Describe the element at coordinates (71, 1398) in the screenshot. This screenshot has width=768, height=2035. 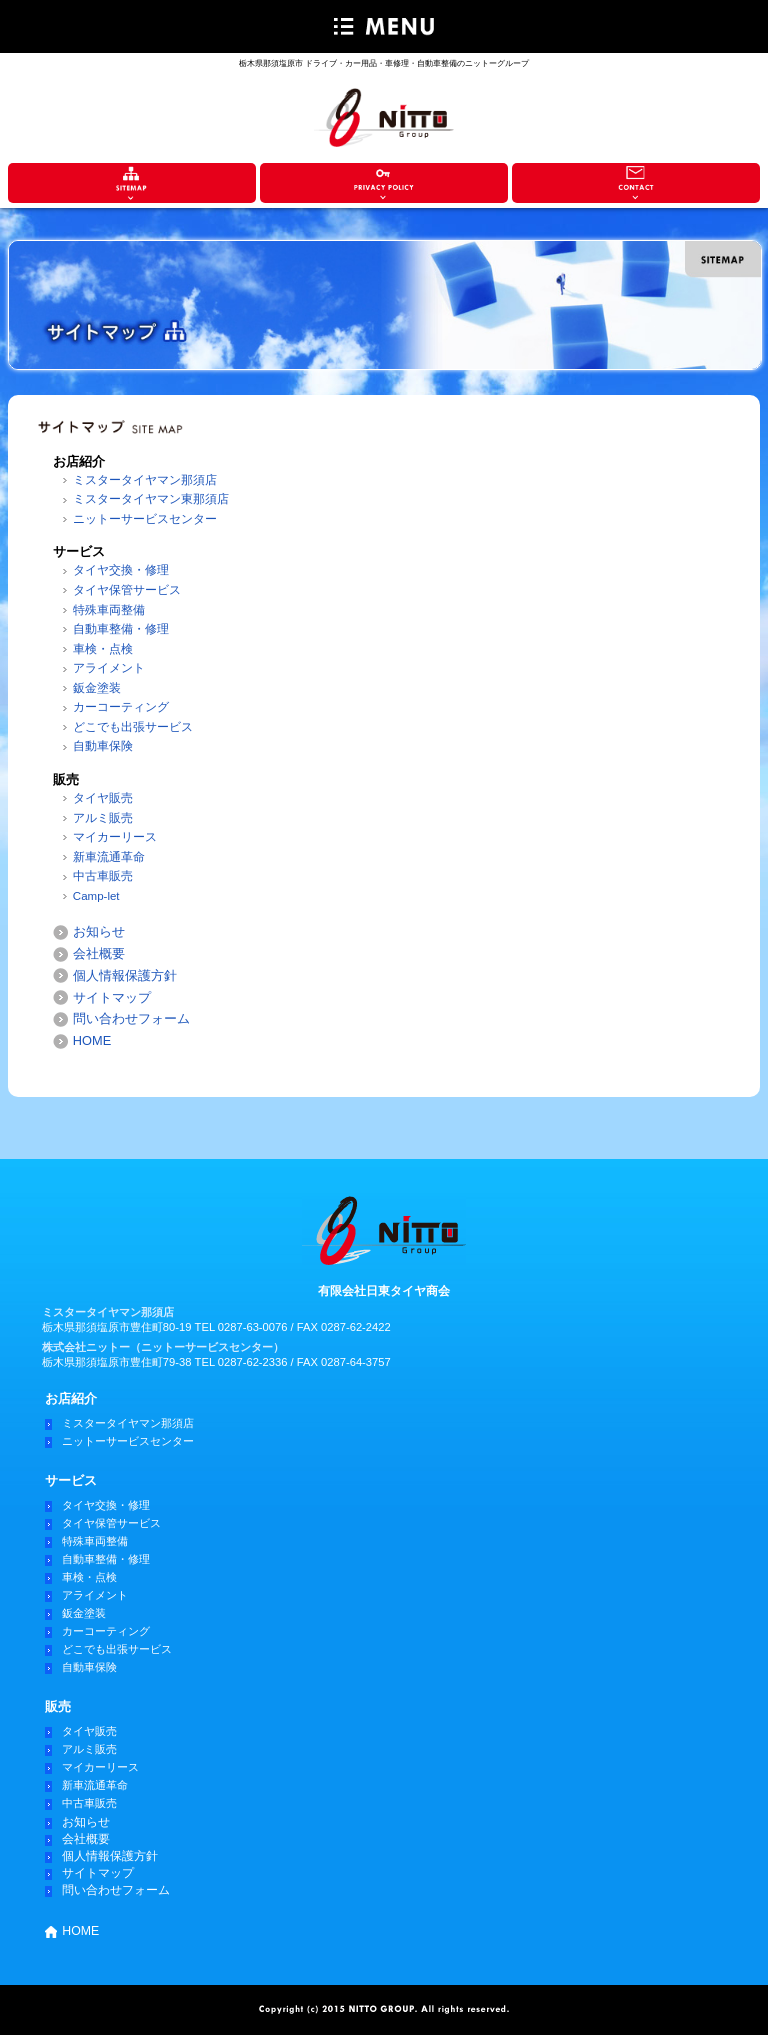
I see `お店紹介` at that location.